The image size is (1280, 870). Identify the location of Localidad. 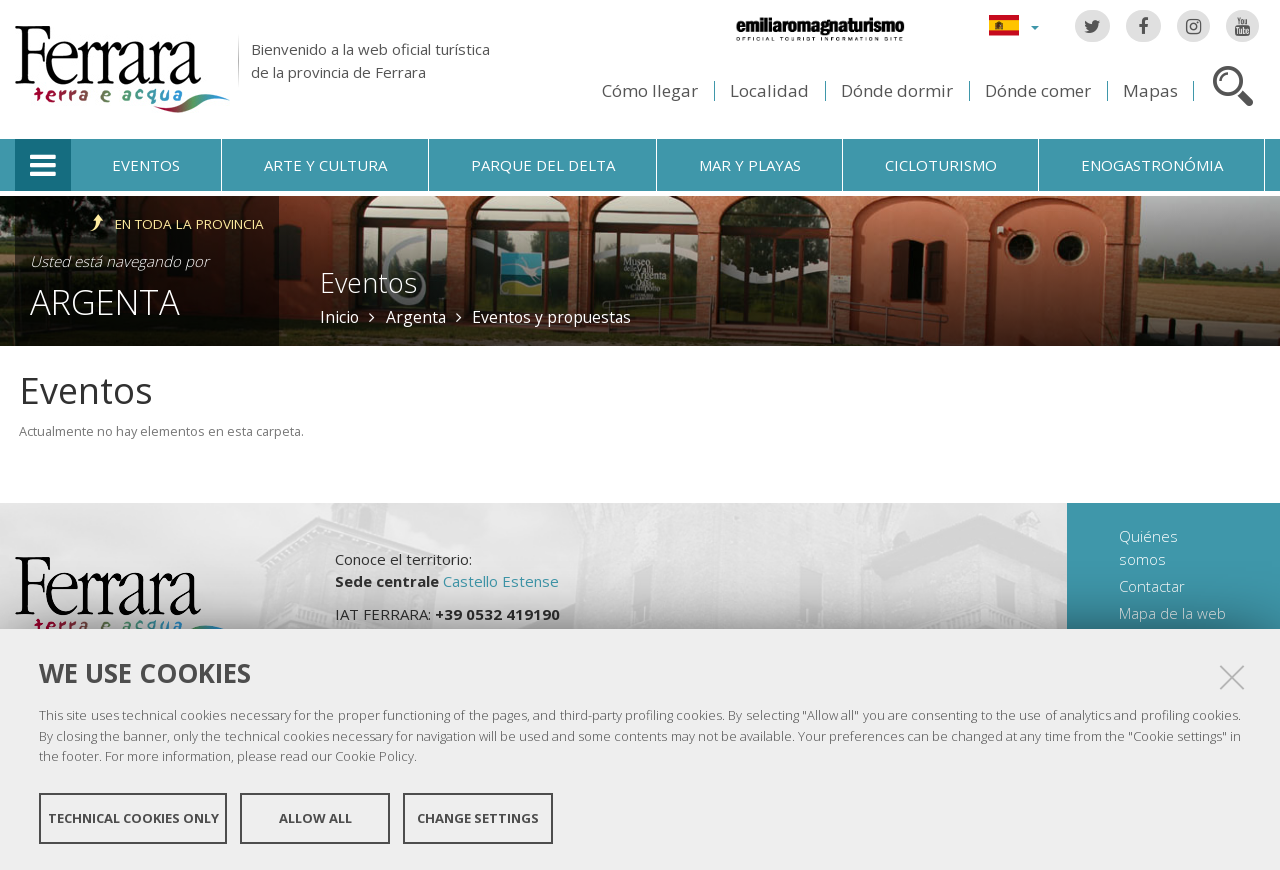
(769, 90).